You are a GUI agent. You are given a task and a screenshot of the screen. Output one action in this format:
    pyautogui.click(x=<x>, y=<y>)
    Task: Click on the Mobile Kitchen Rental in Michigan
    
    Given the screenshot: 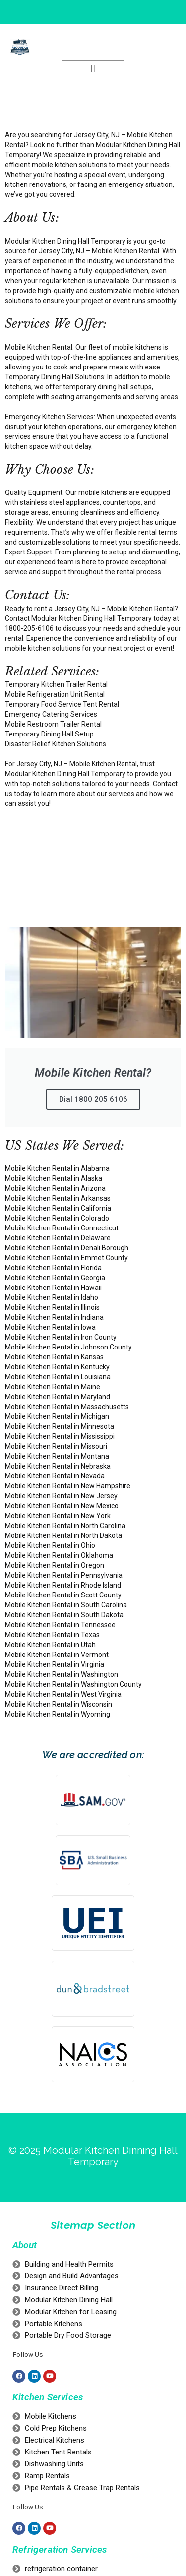 What is the action you would take?
    pyautogui.click(x=57, y=1416)
    